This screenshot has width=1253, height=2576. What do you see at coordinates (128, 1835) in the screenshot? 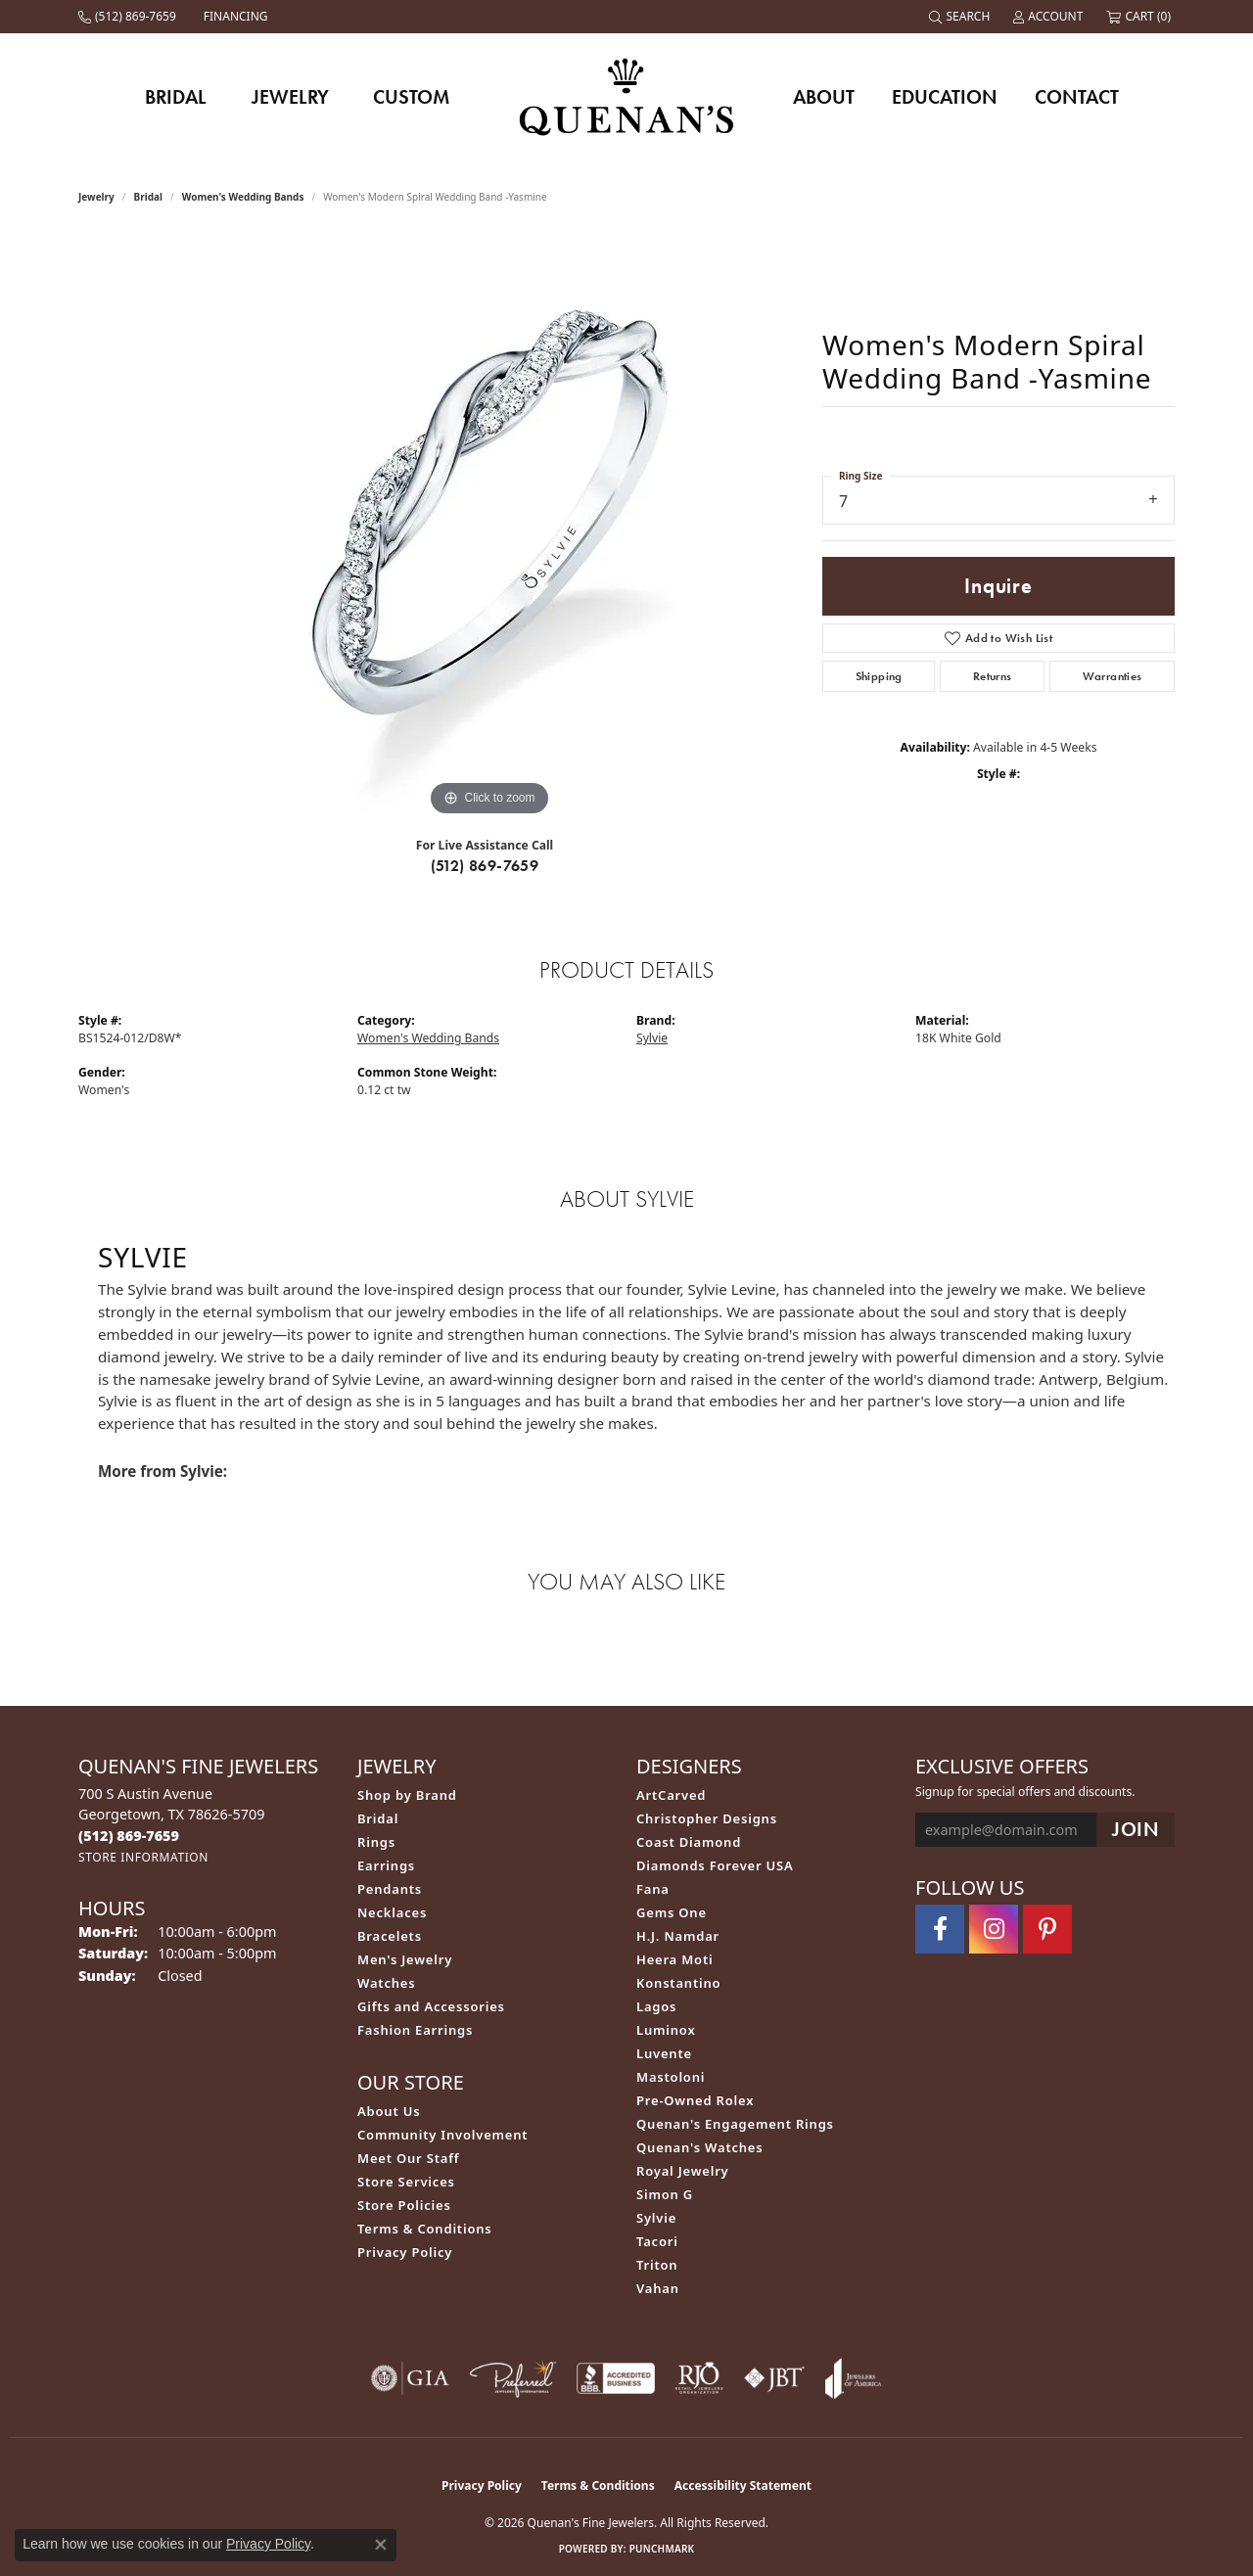
I see `[Call the Store]` at bounding box center [128, 1835].